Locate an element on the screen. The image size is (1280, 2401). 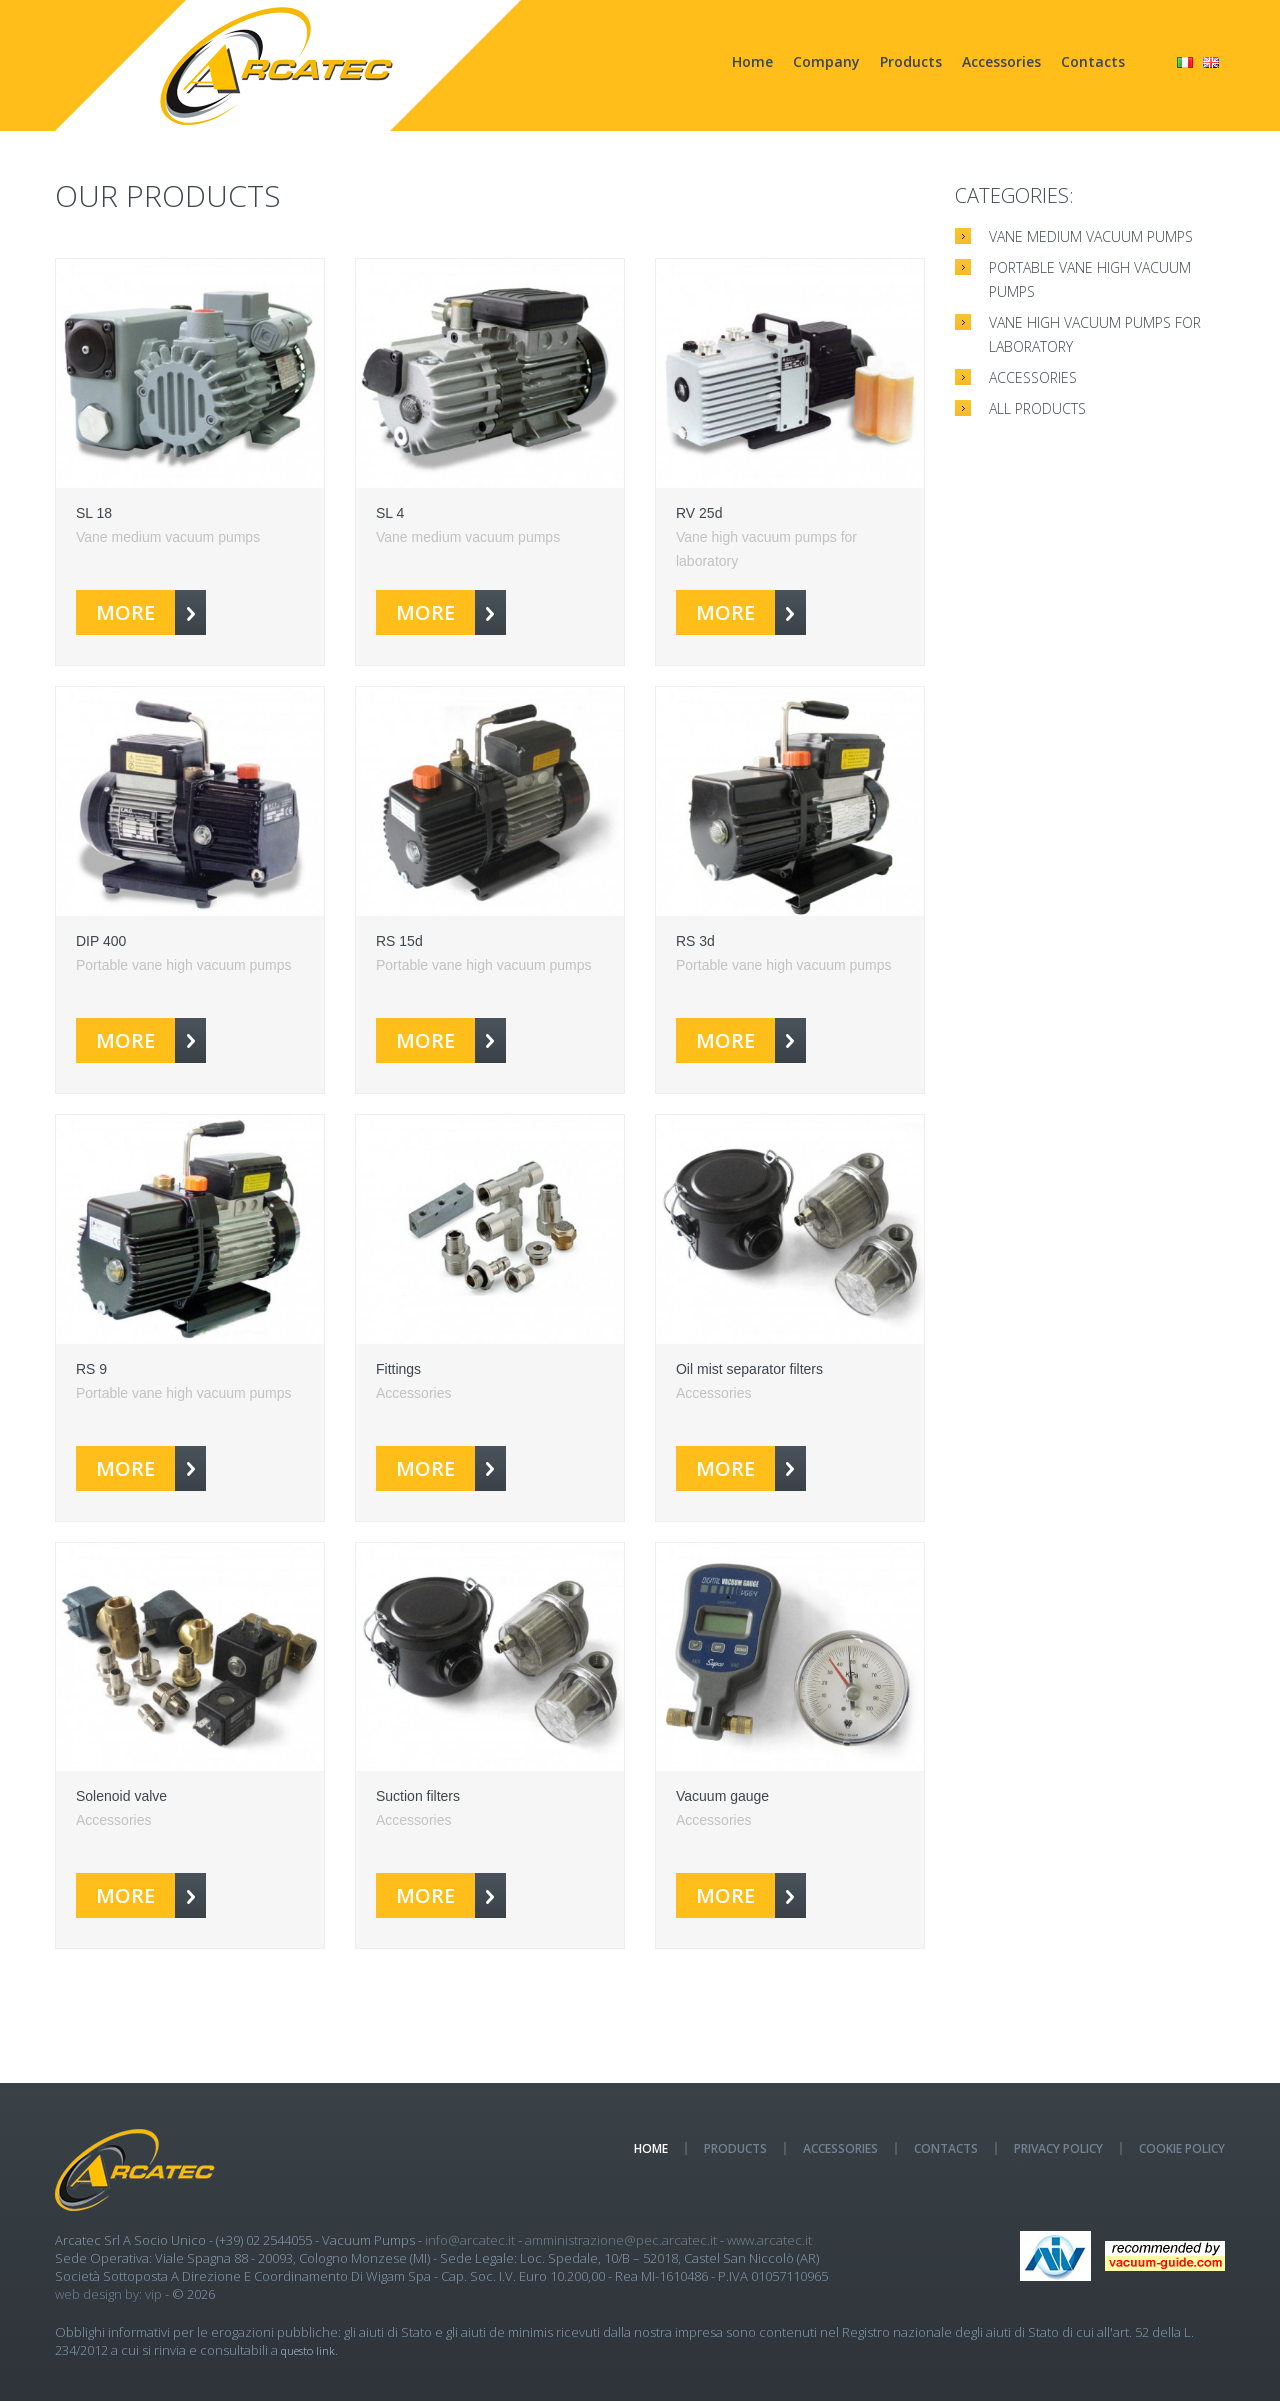
Cookie Policy is located at coordinates (1182, 2148).